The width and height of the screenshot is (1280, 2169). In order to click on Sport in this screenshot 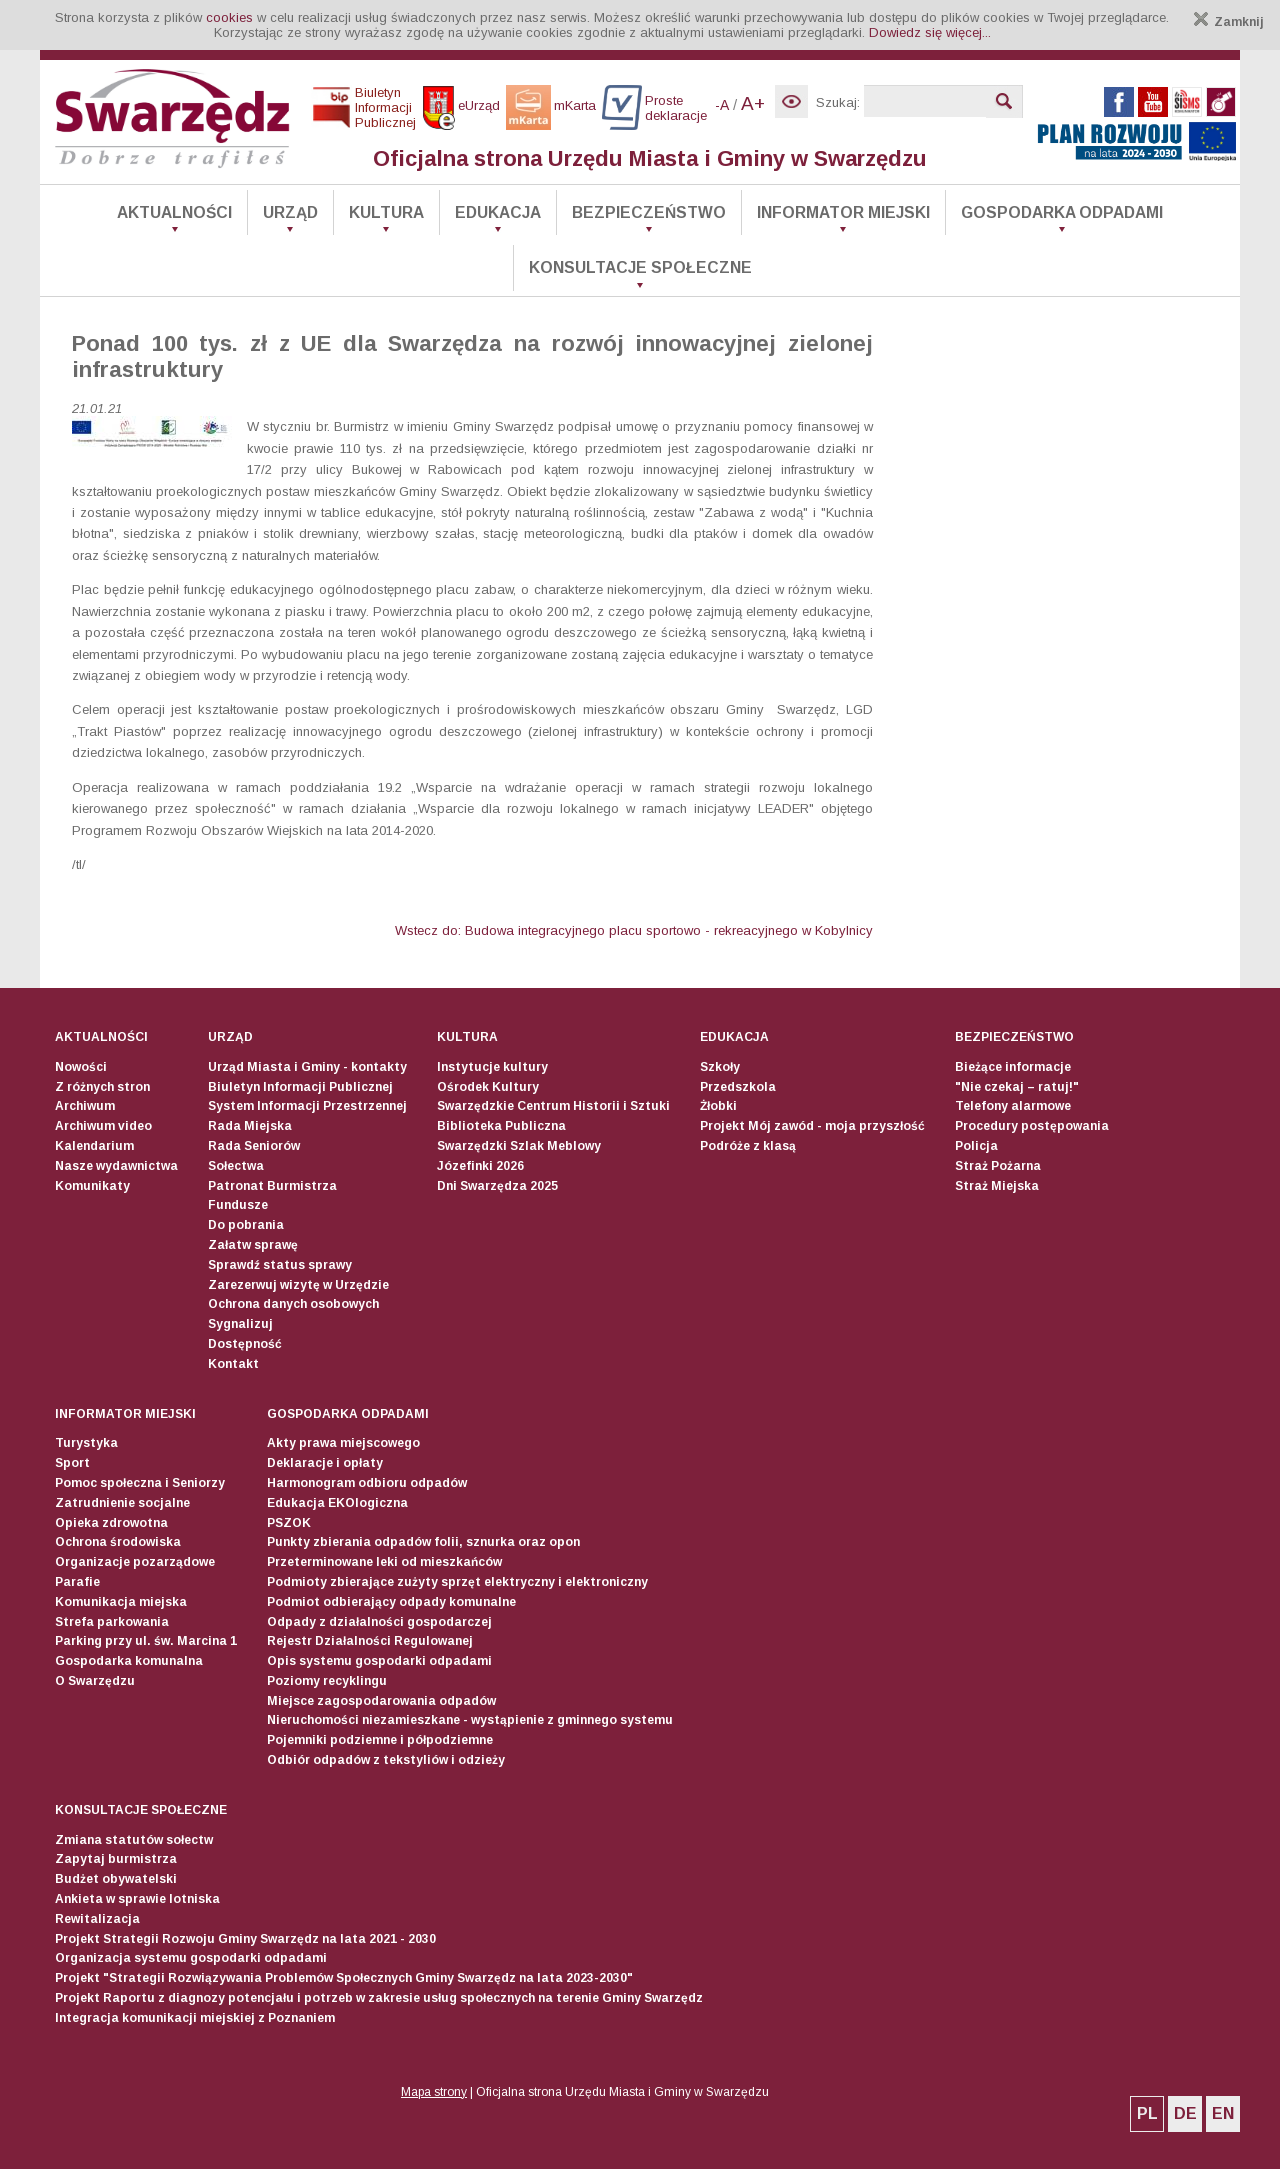, I will do `click(72, 1463)`.